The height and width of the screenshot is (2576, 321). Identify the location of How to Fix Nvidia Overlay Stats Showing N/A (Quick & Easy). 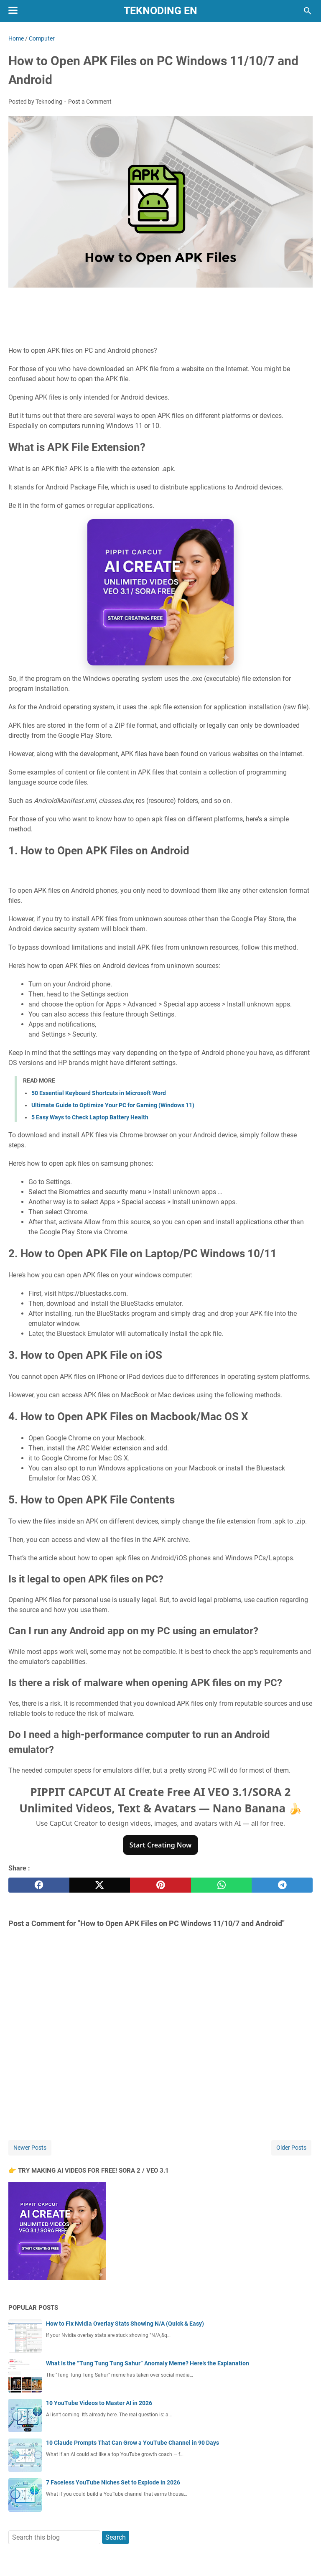
(125, 2323).